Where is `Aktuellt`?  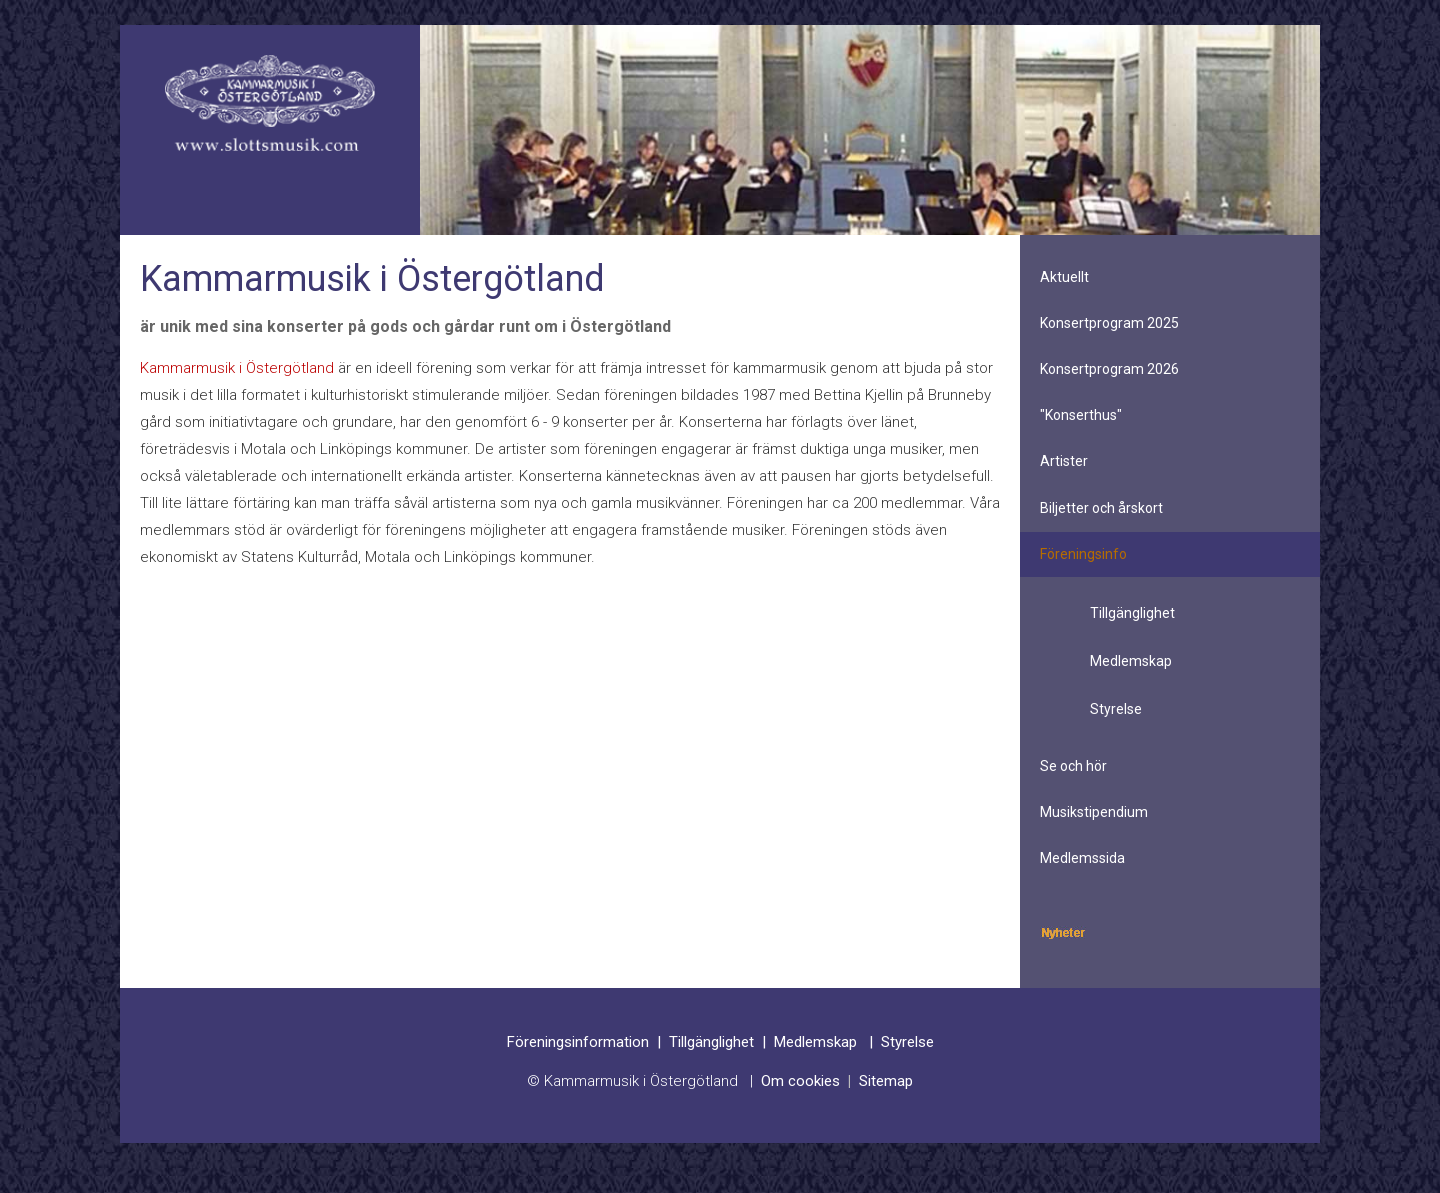
Aktuellt is located at coordinates (1064, 277).